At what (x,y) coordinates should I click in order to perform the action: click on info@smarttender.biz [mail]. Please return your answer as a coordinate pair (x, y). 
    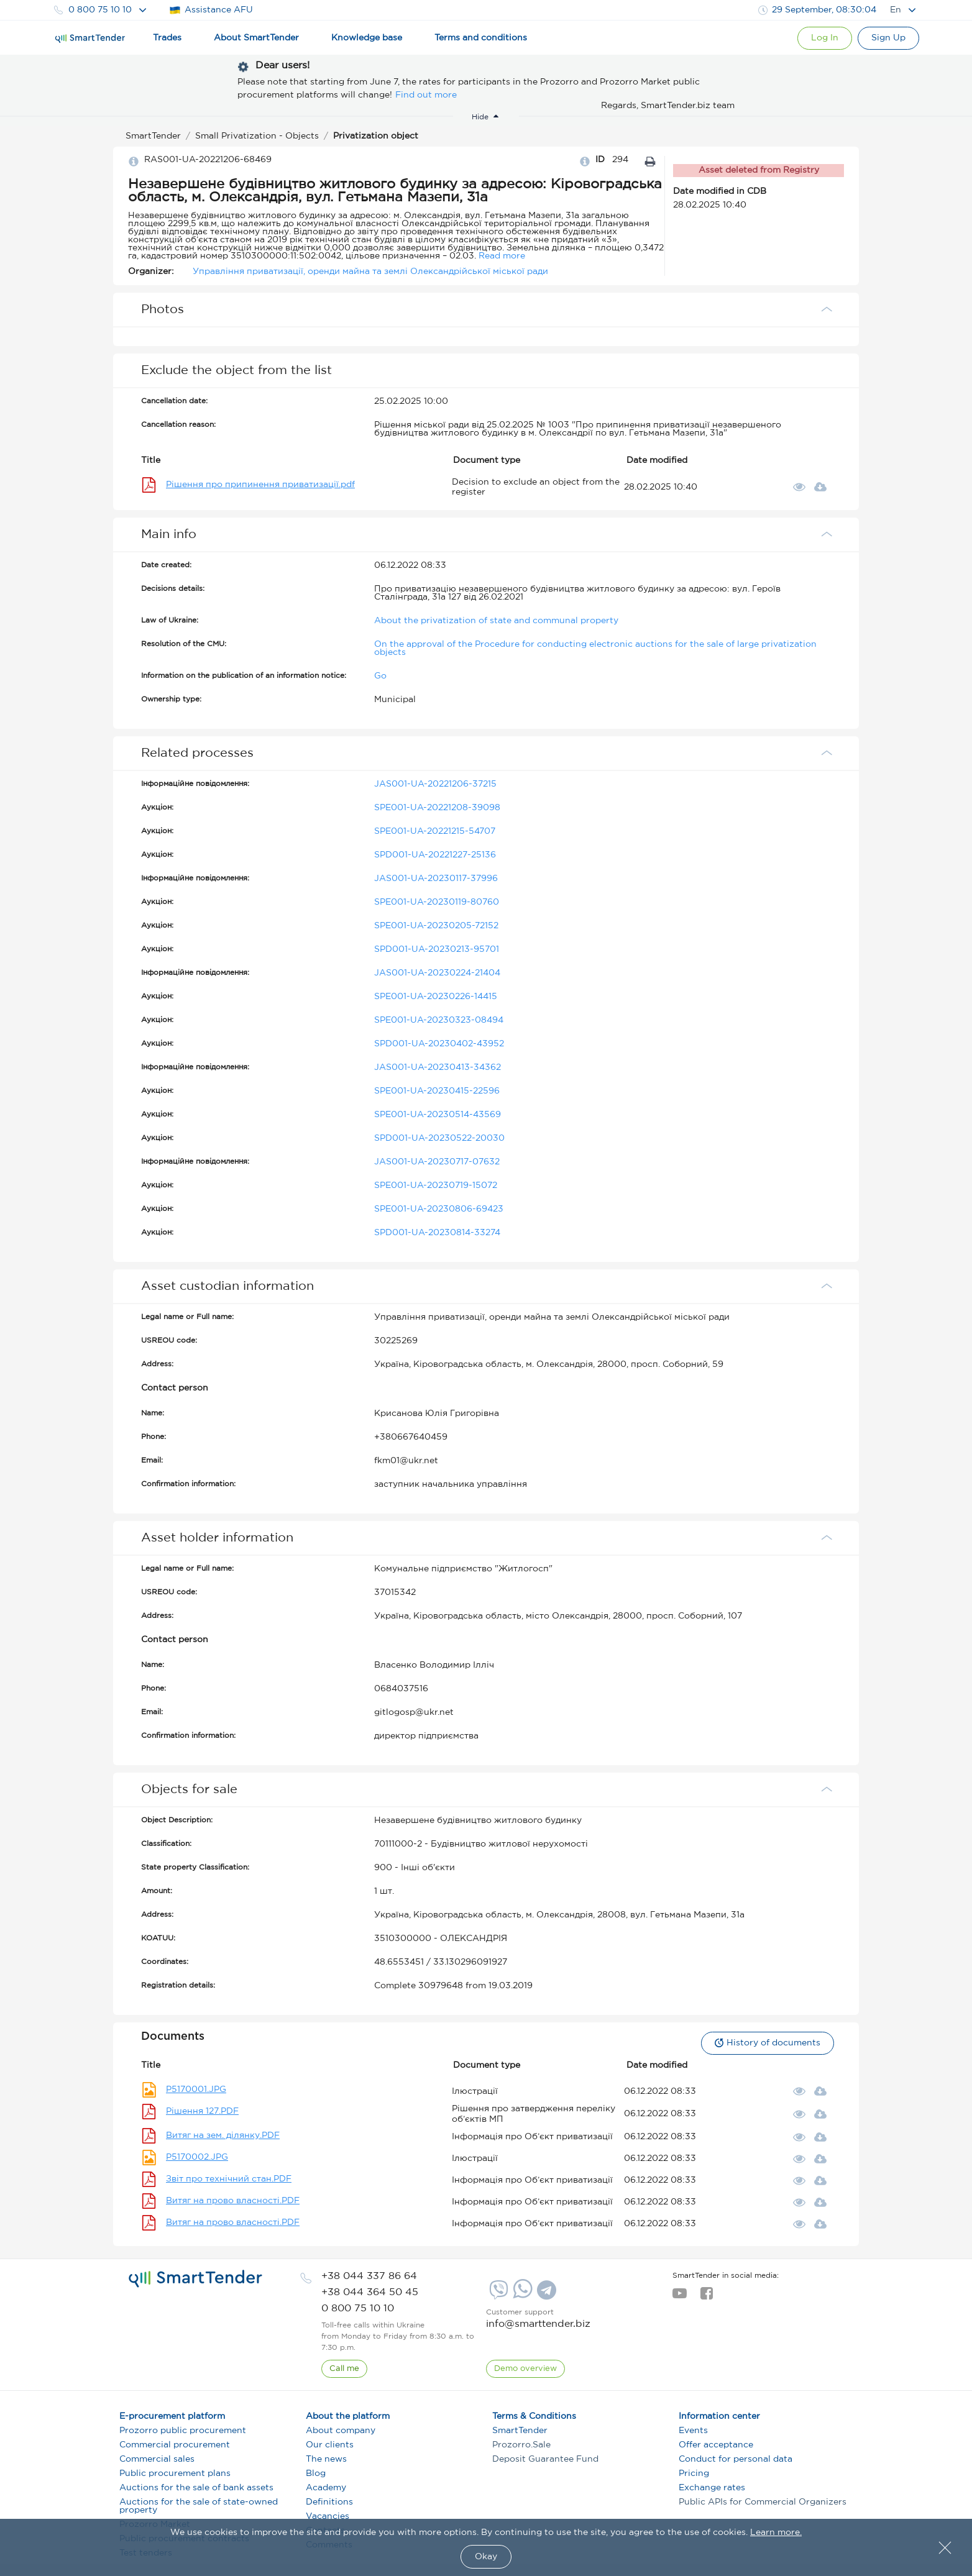
    Looking at the image, I should click on (538, 2324).